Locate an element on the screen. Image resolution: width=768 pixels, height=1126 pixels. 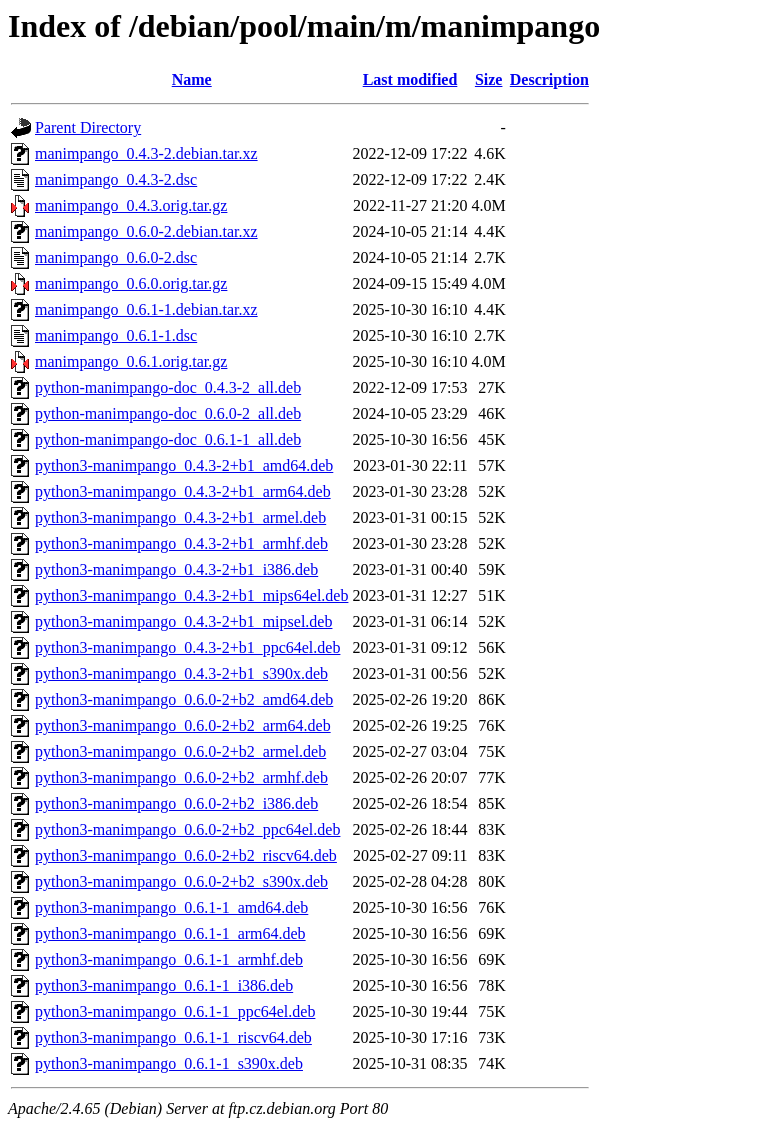
python3-manimpango_0.6.1-1_arm64.deb is located at coordinates (170, 933).